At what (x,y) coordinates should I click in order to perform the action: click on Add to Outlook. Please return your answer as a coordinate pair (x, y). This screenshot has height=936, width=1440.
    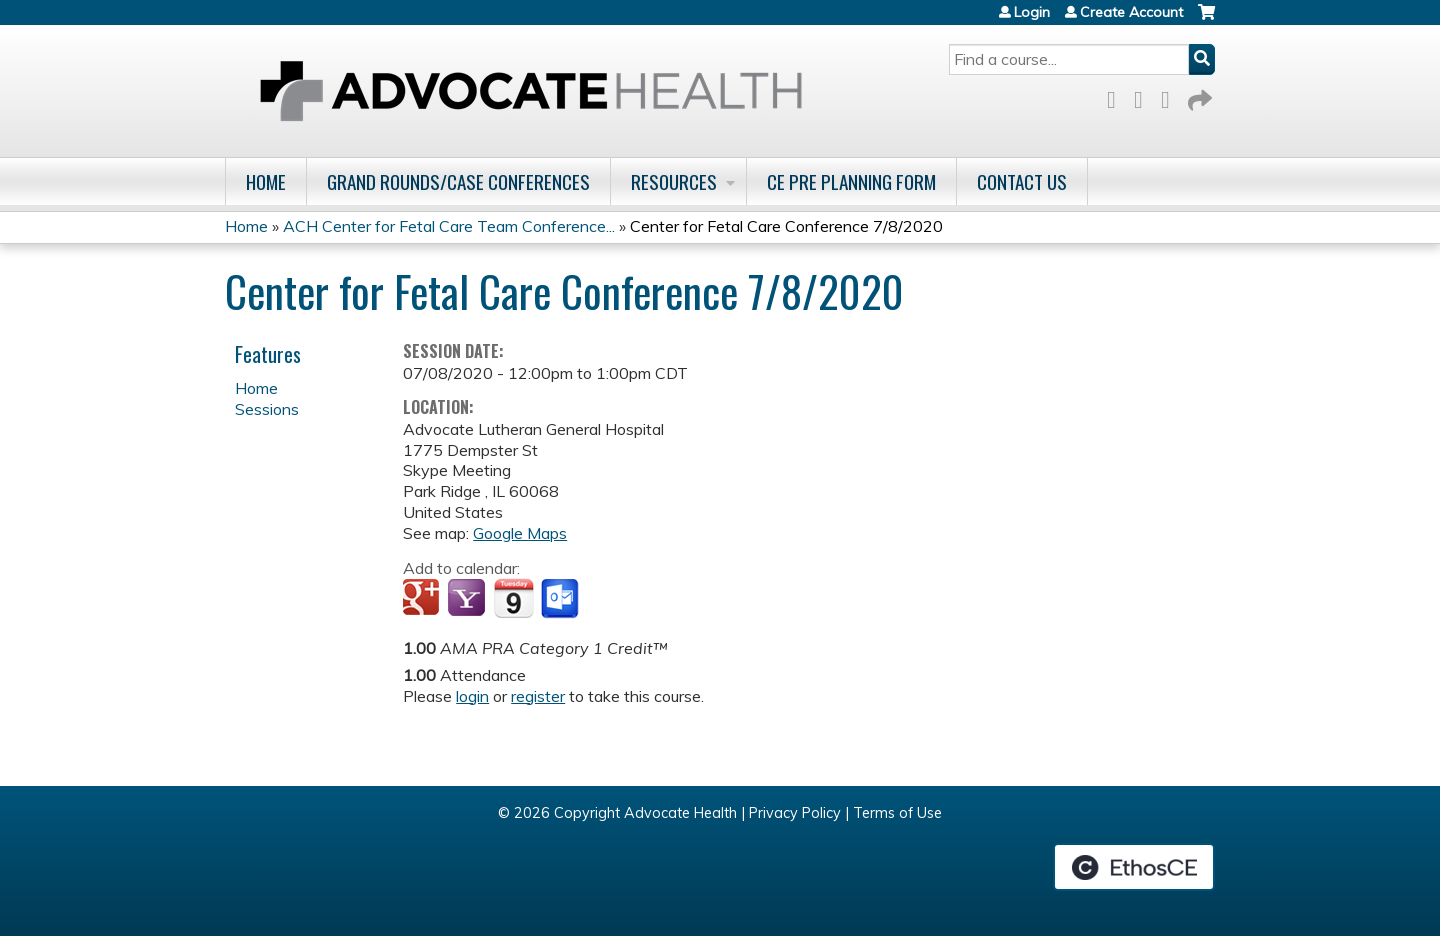
    Looking at the image, I should click on (561, 599).